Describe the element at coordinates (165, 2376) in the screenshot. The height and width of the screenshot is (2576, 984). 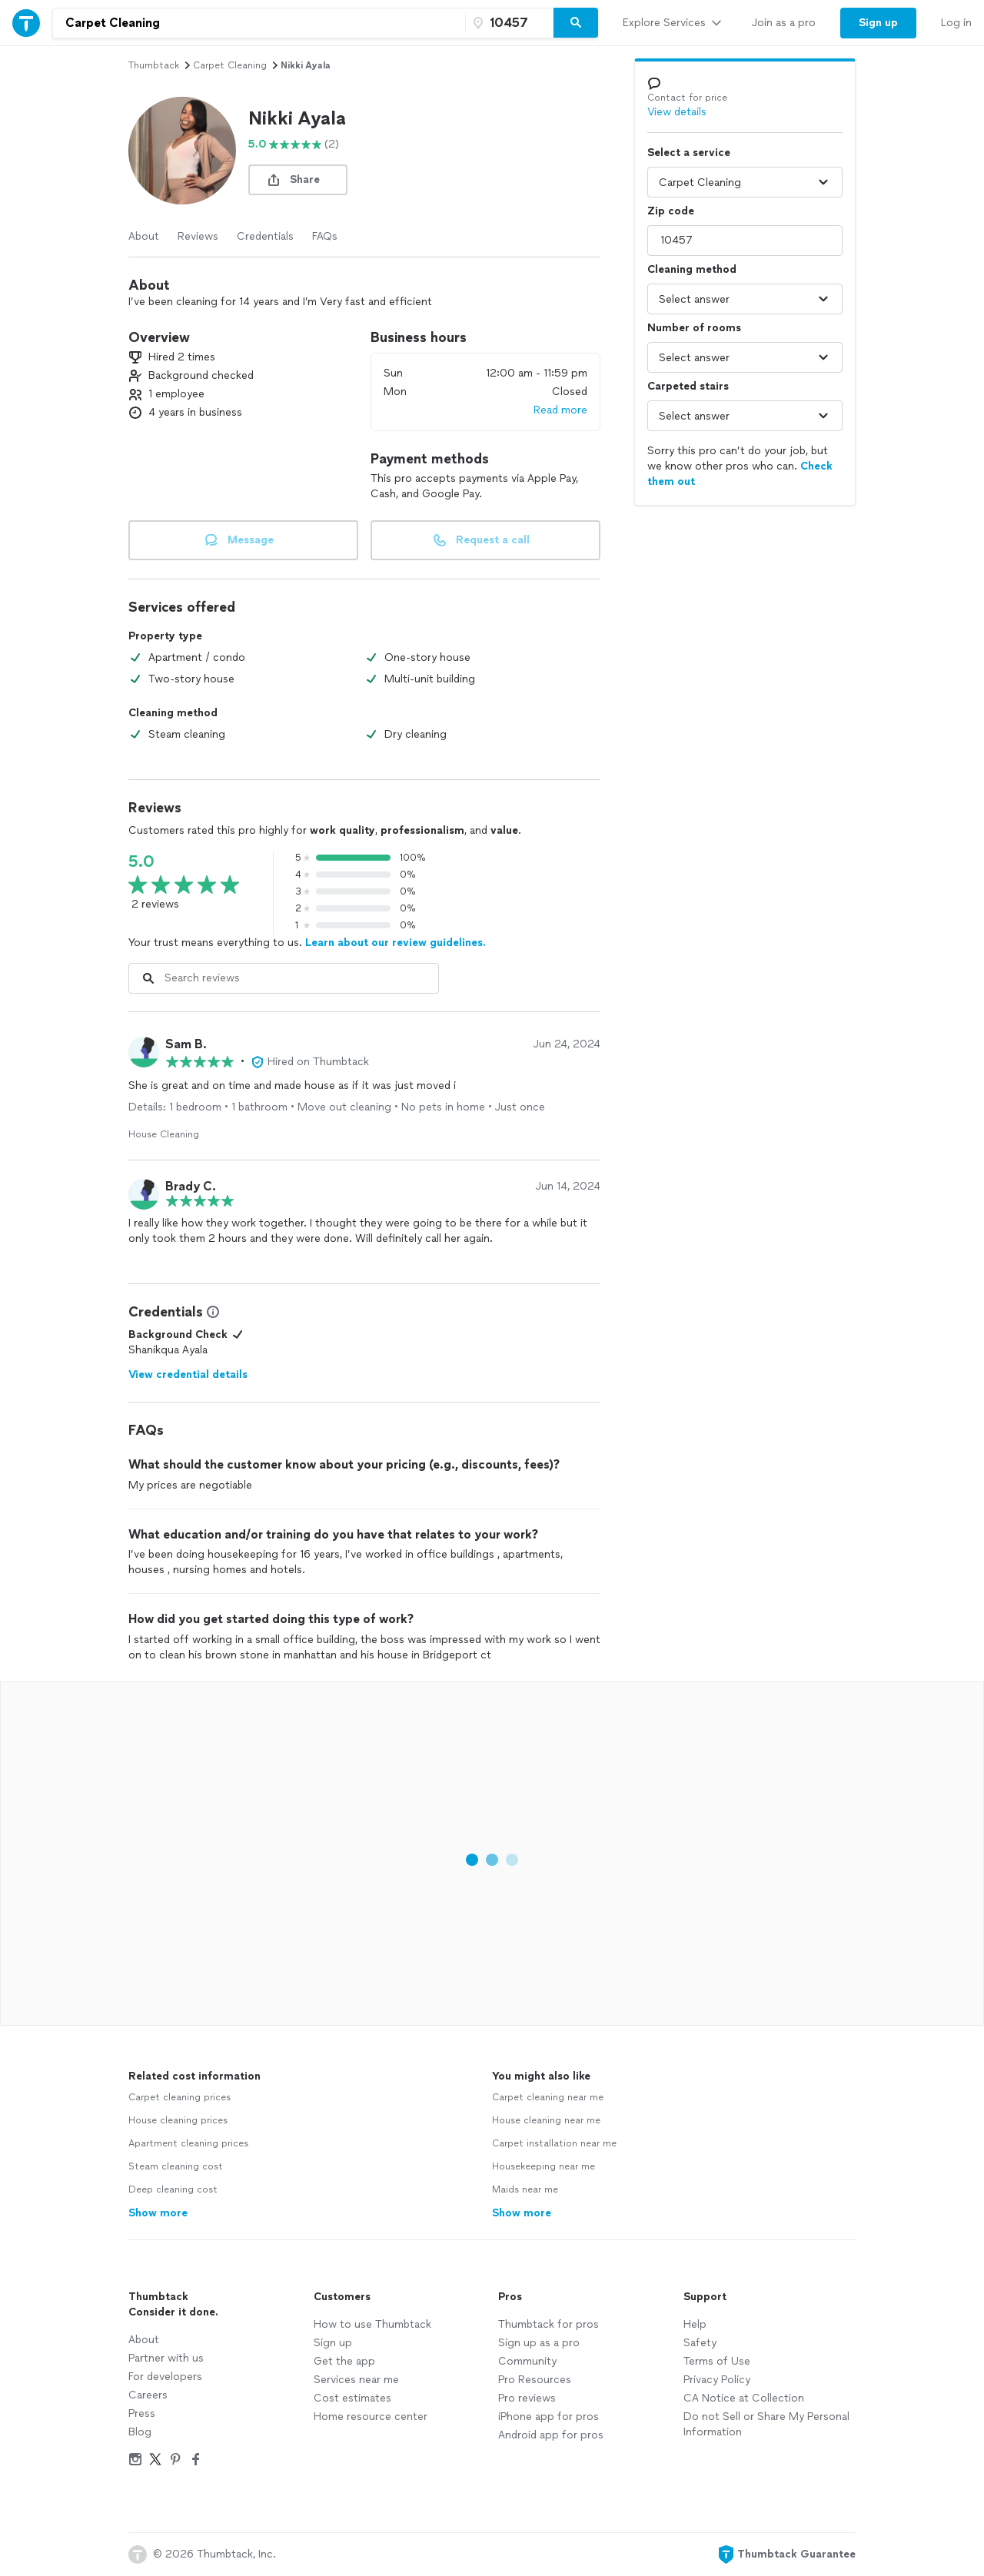
I see `For developers` at that location.